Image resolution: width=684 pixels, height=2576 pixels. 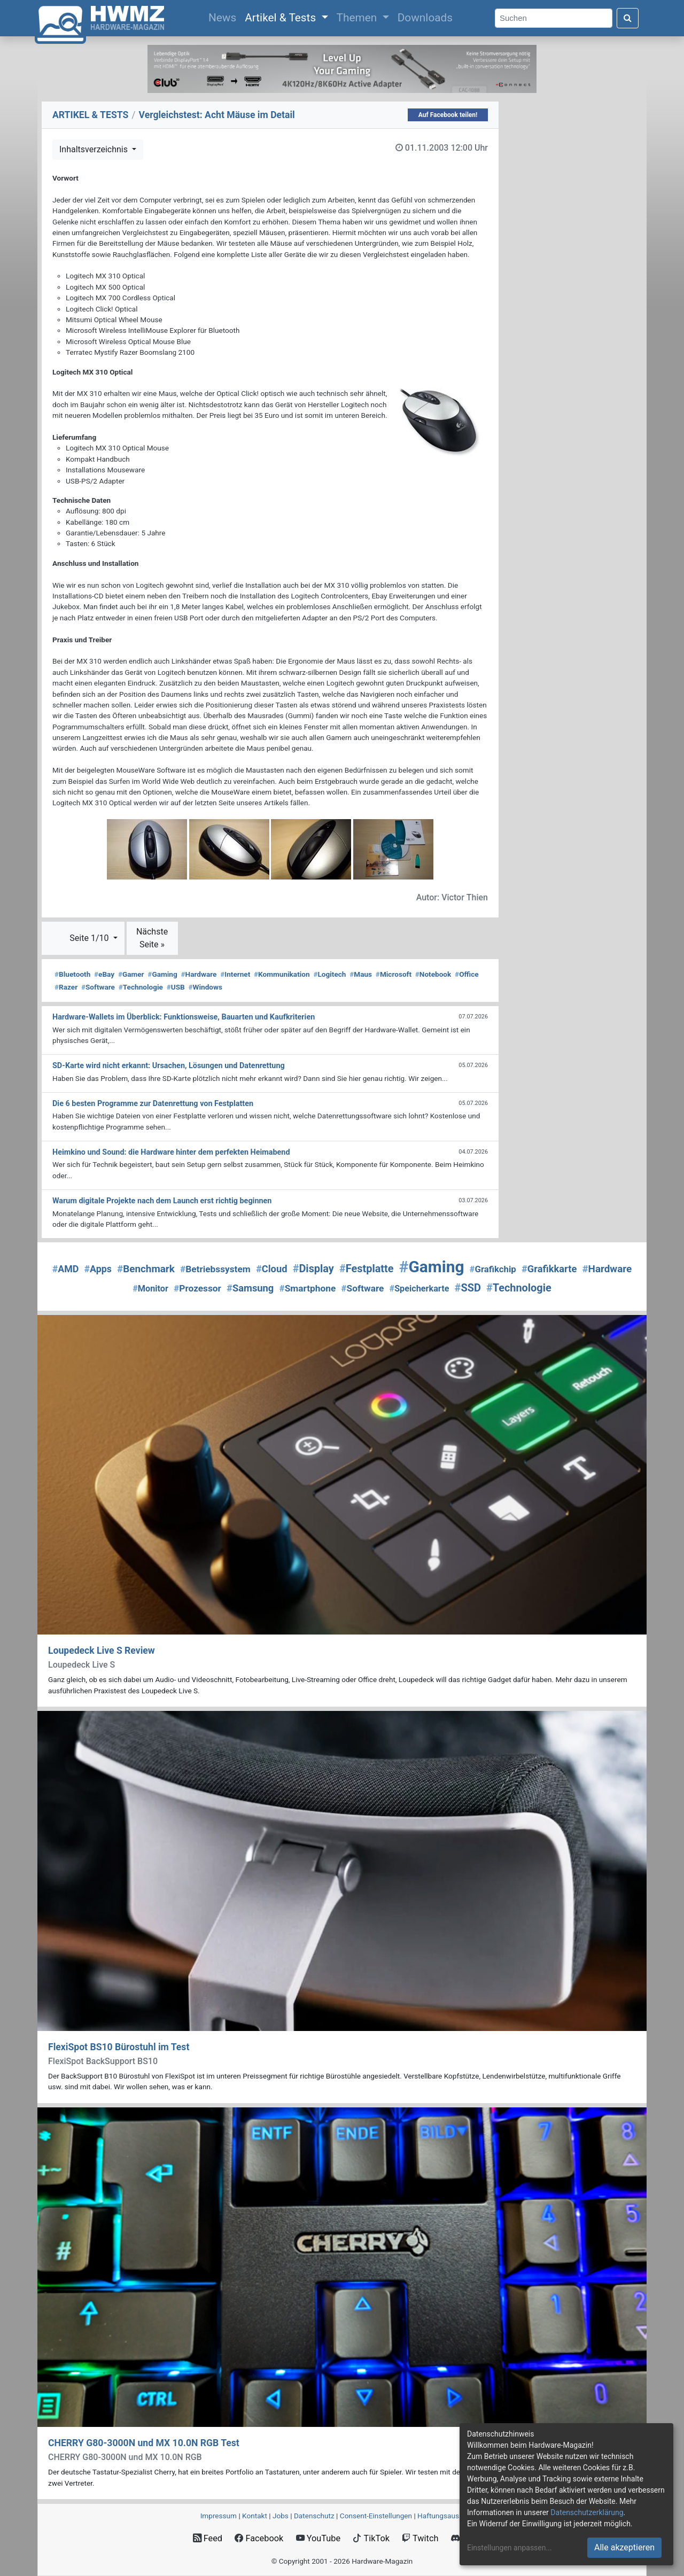 I want to click on Loupedeck Live S Review, so click(x=101, y=1650).